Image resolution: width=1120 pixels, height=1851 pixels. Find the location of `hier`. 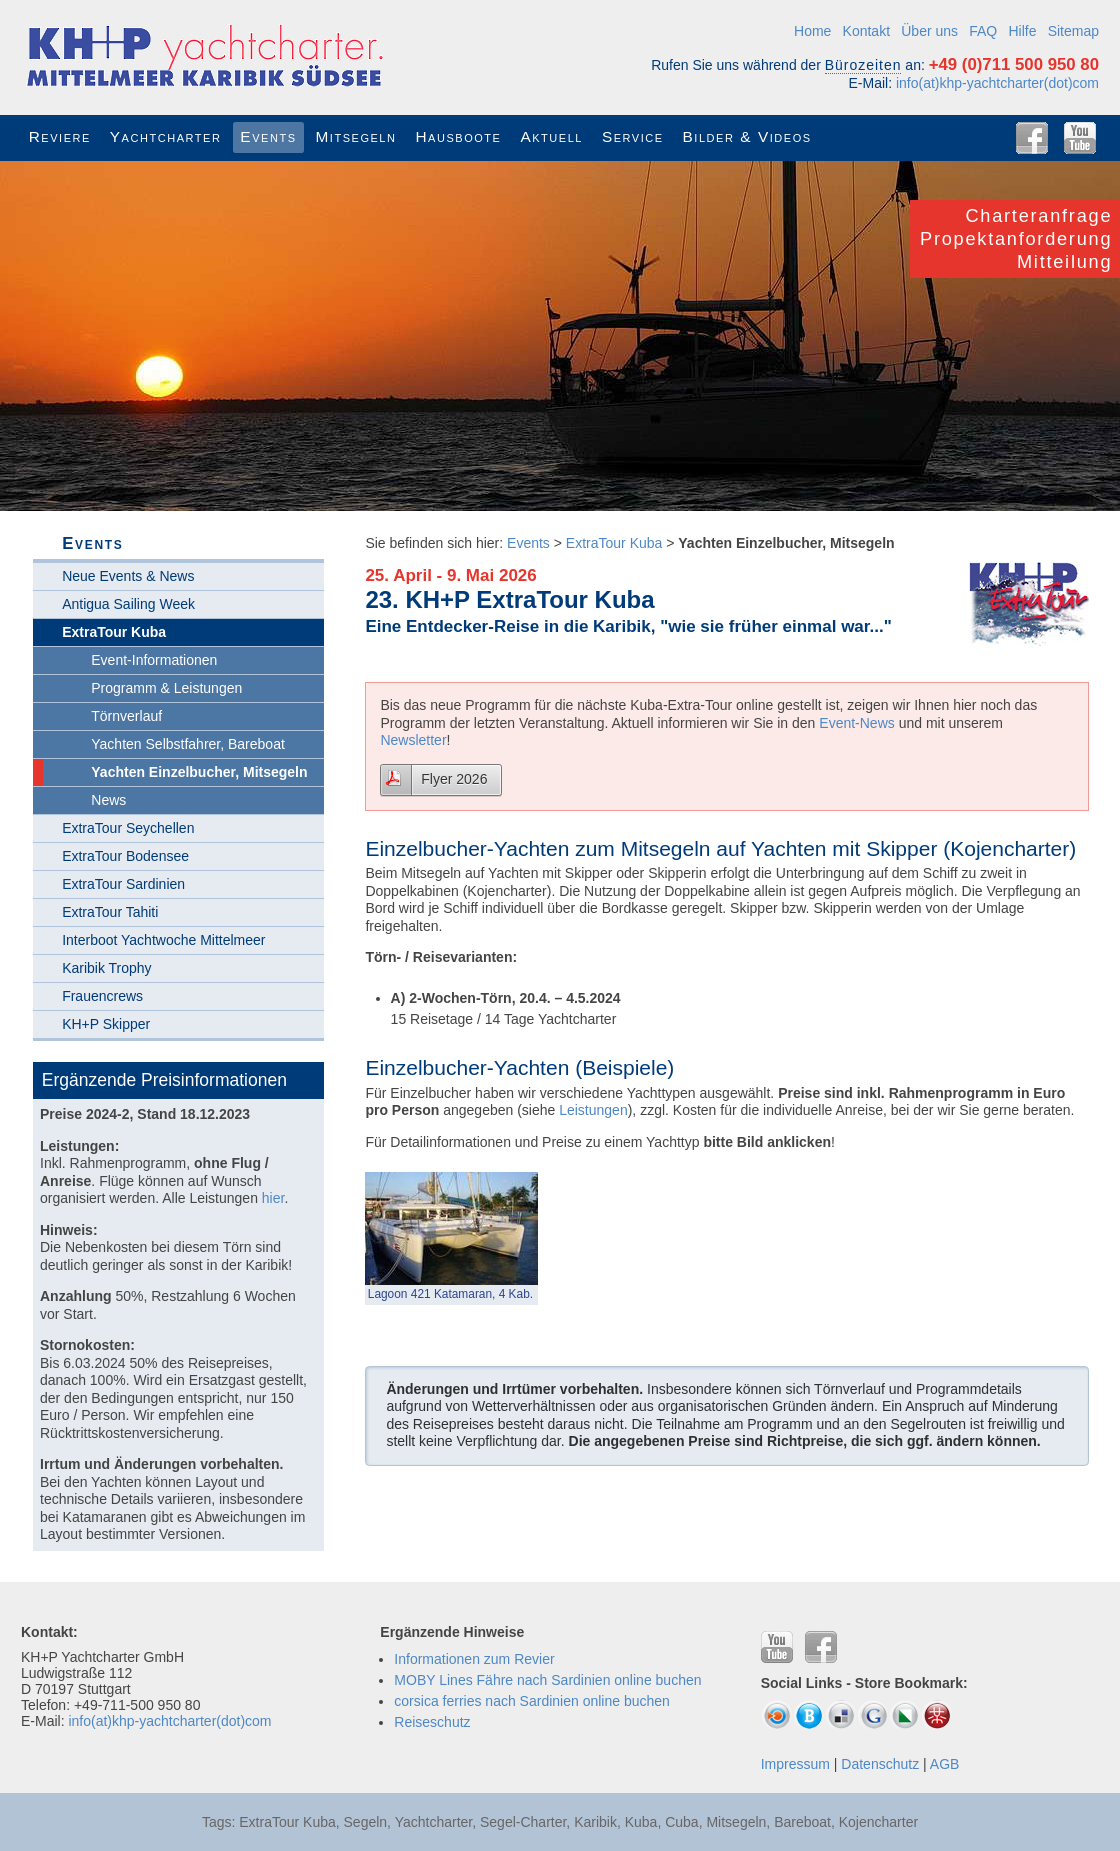

hier is located at coordinates (273, 1198).